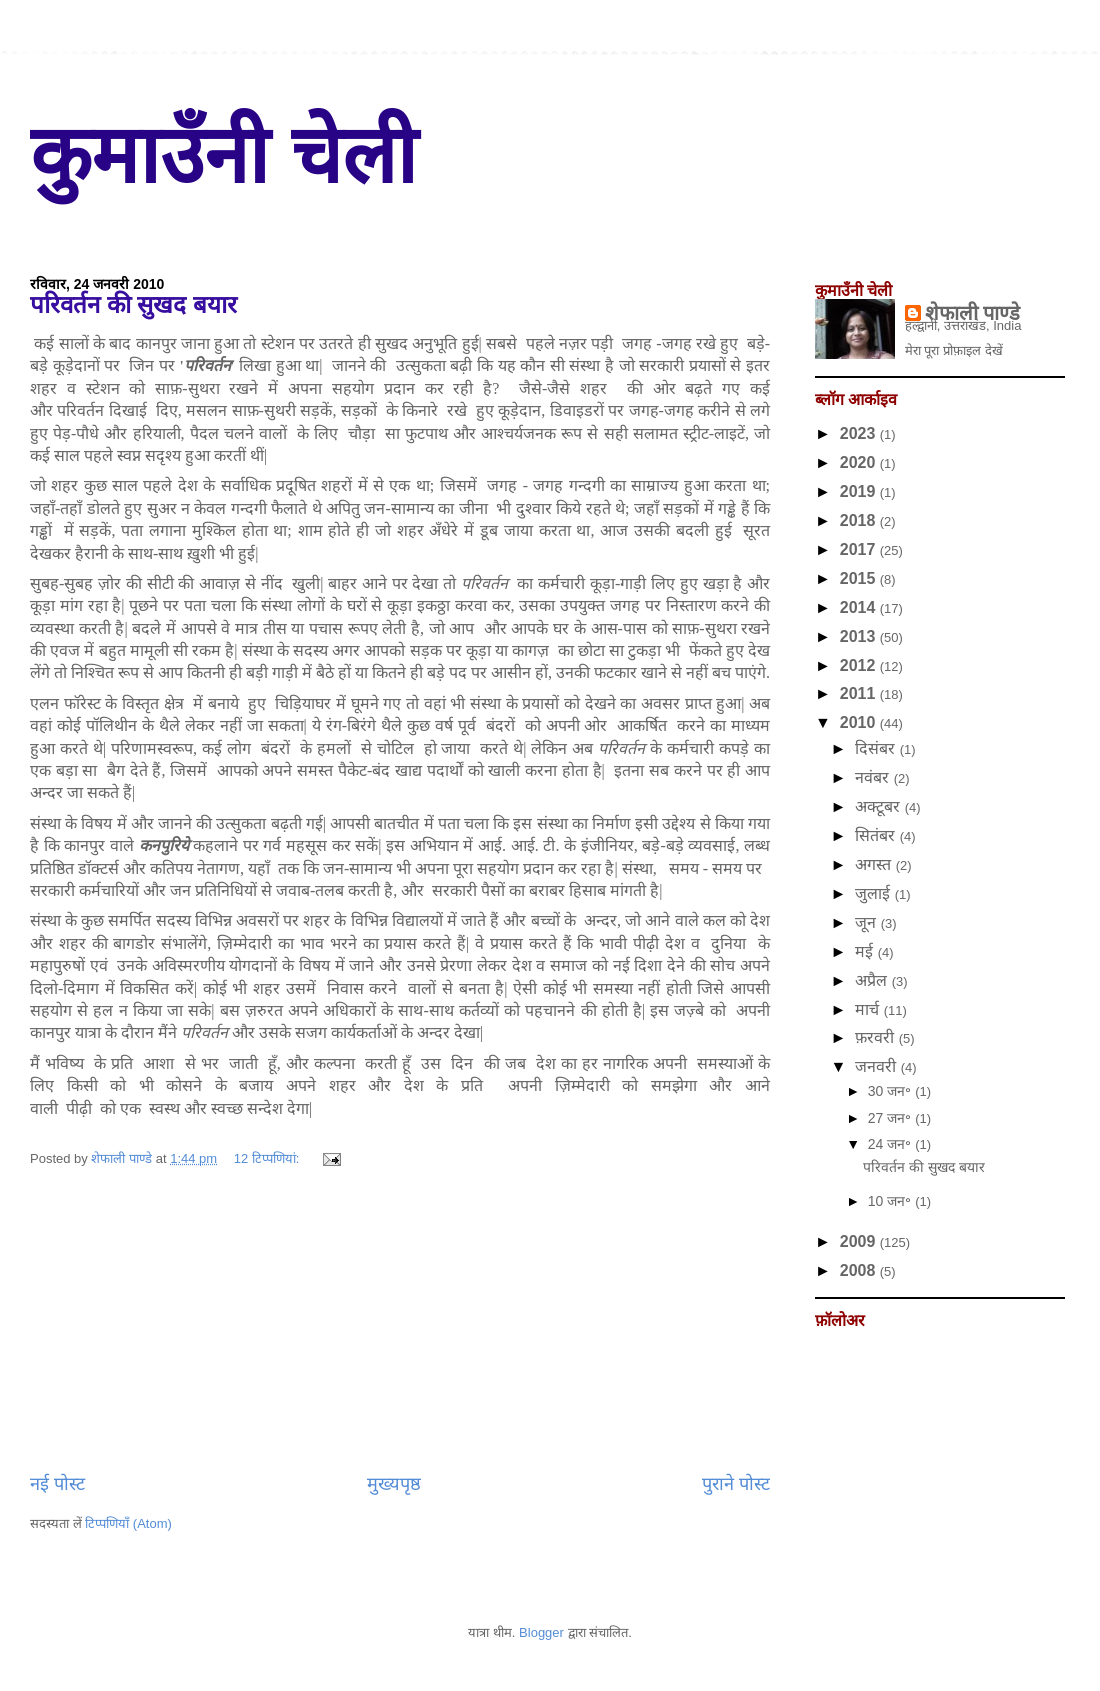  Describe the element at coordinates (541, 1632) in the screenshot. I see `Blogger` at that location.